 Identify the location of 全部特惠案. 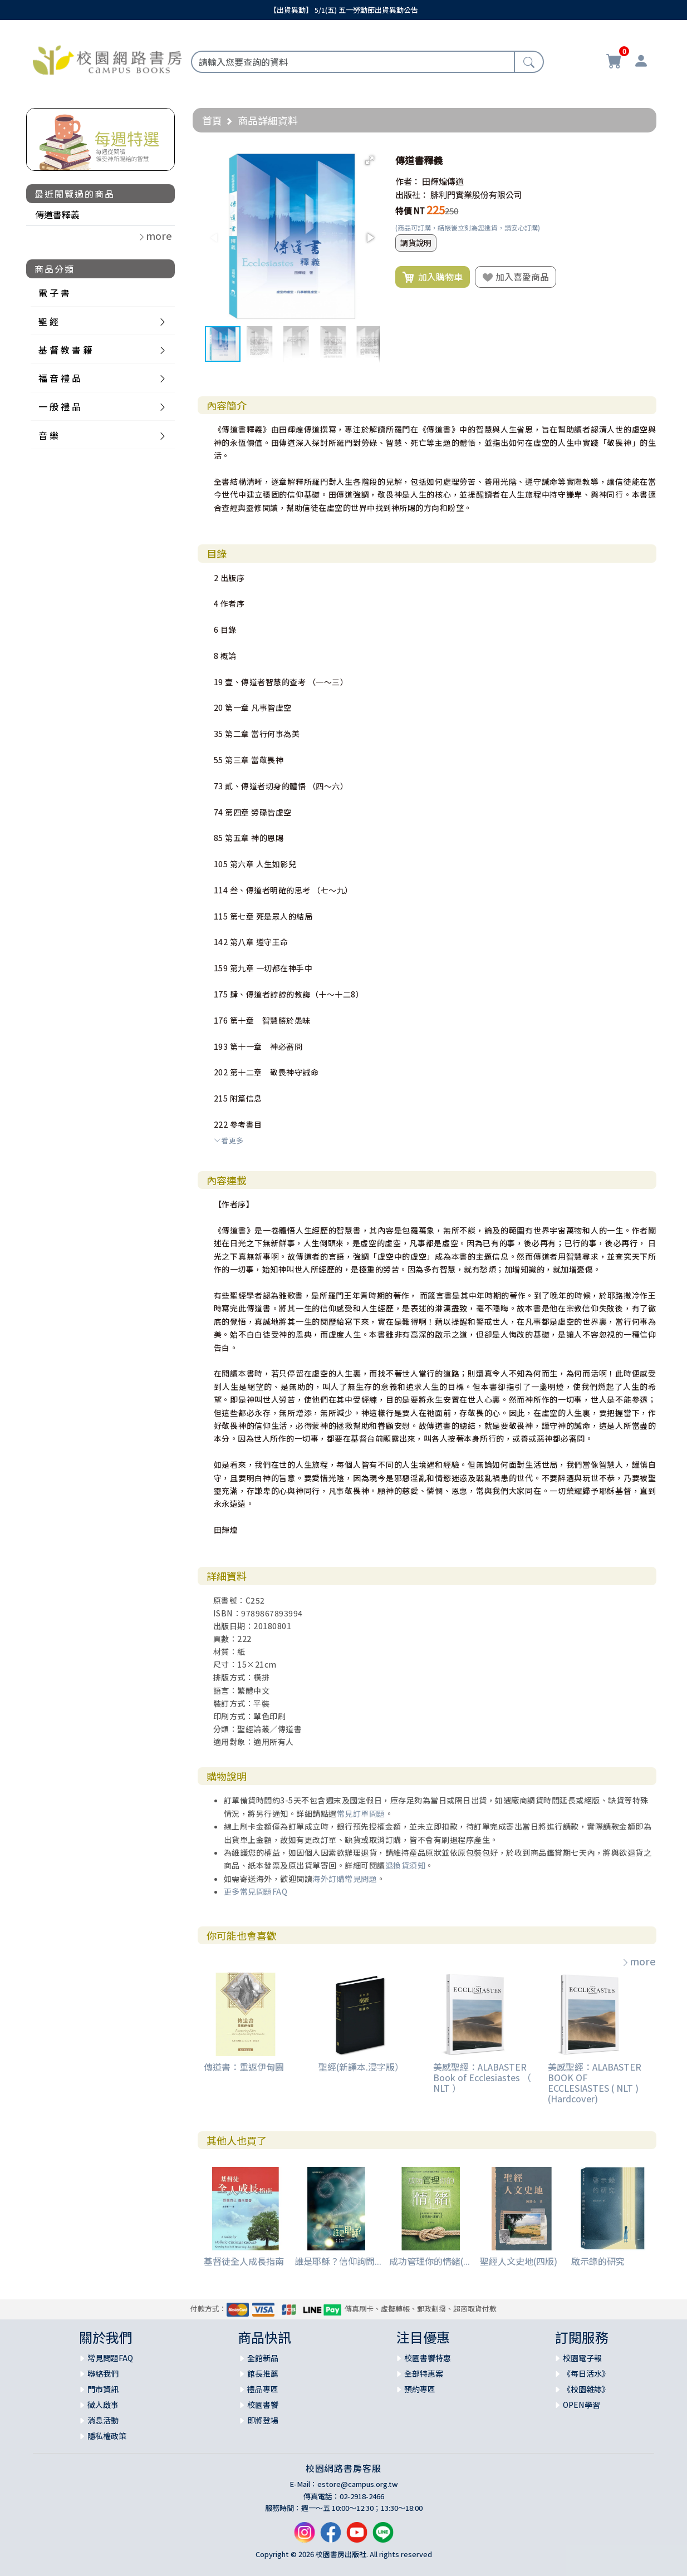
(423, 2373).